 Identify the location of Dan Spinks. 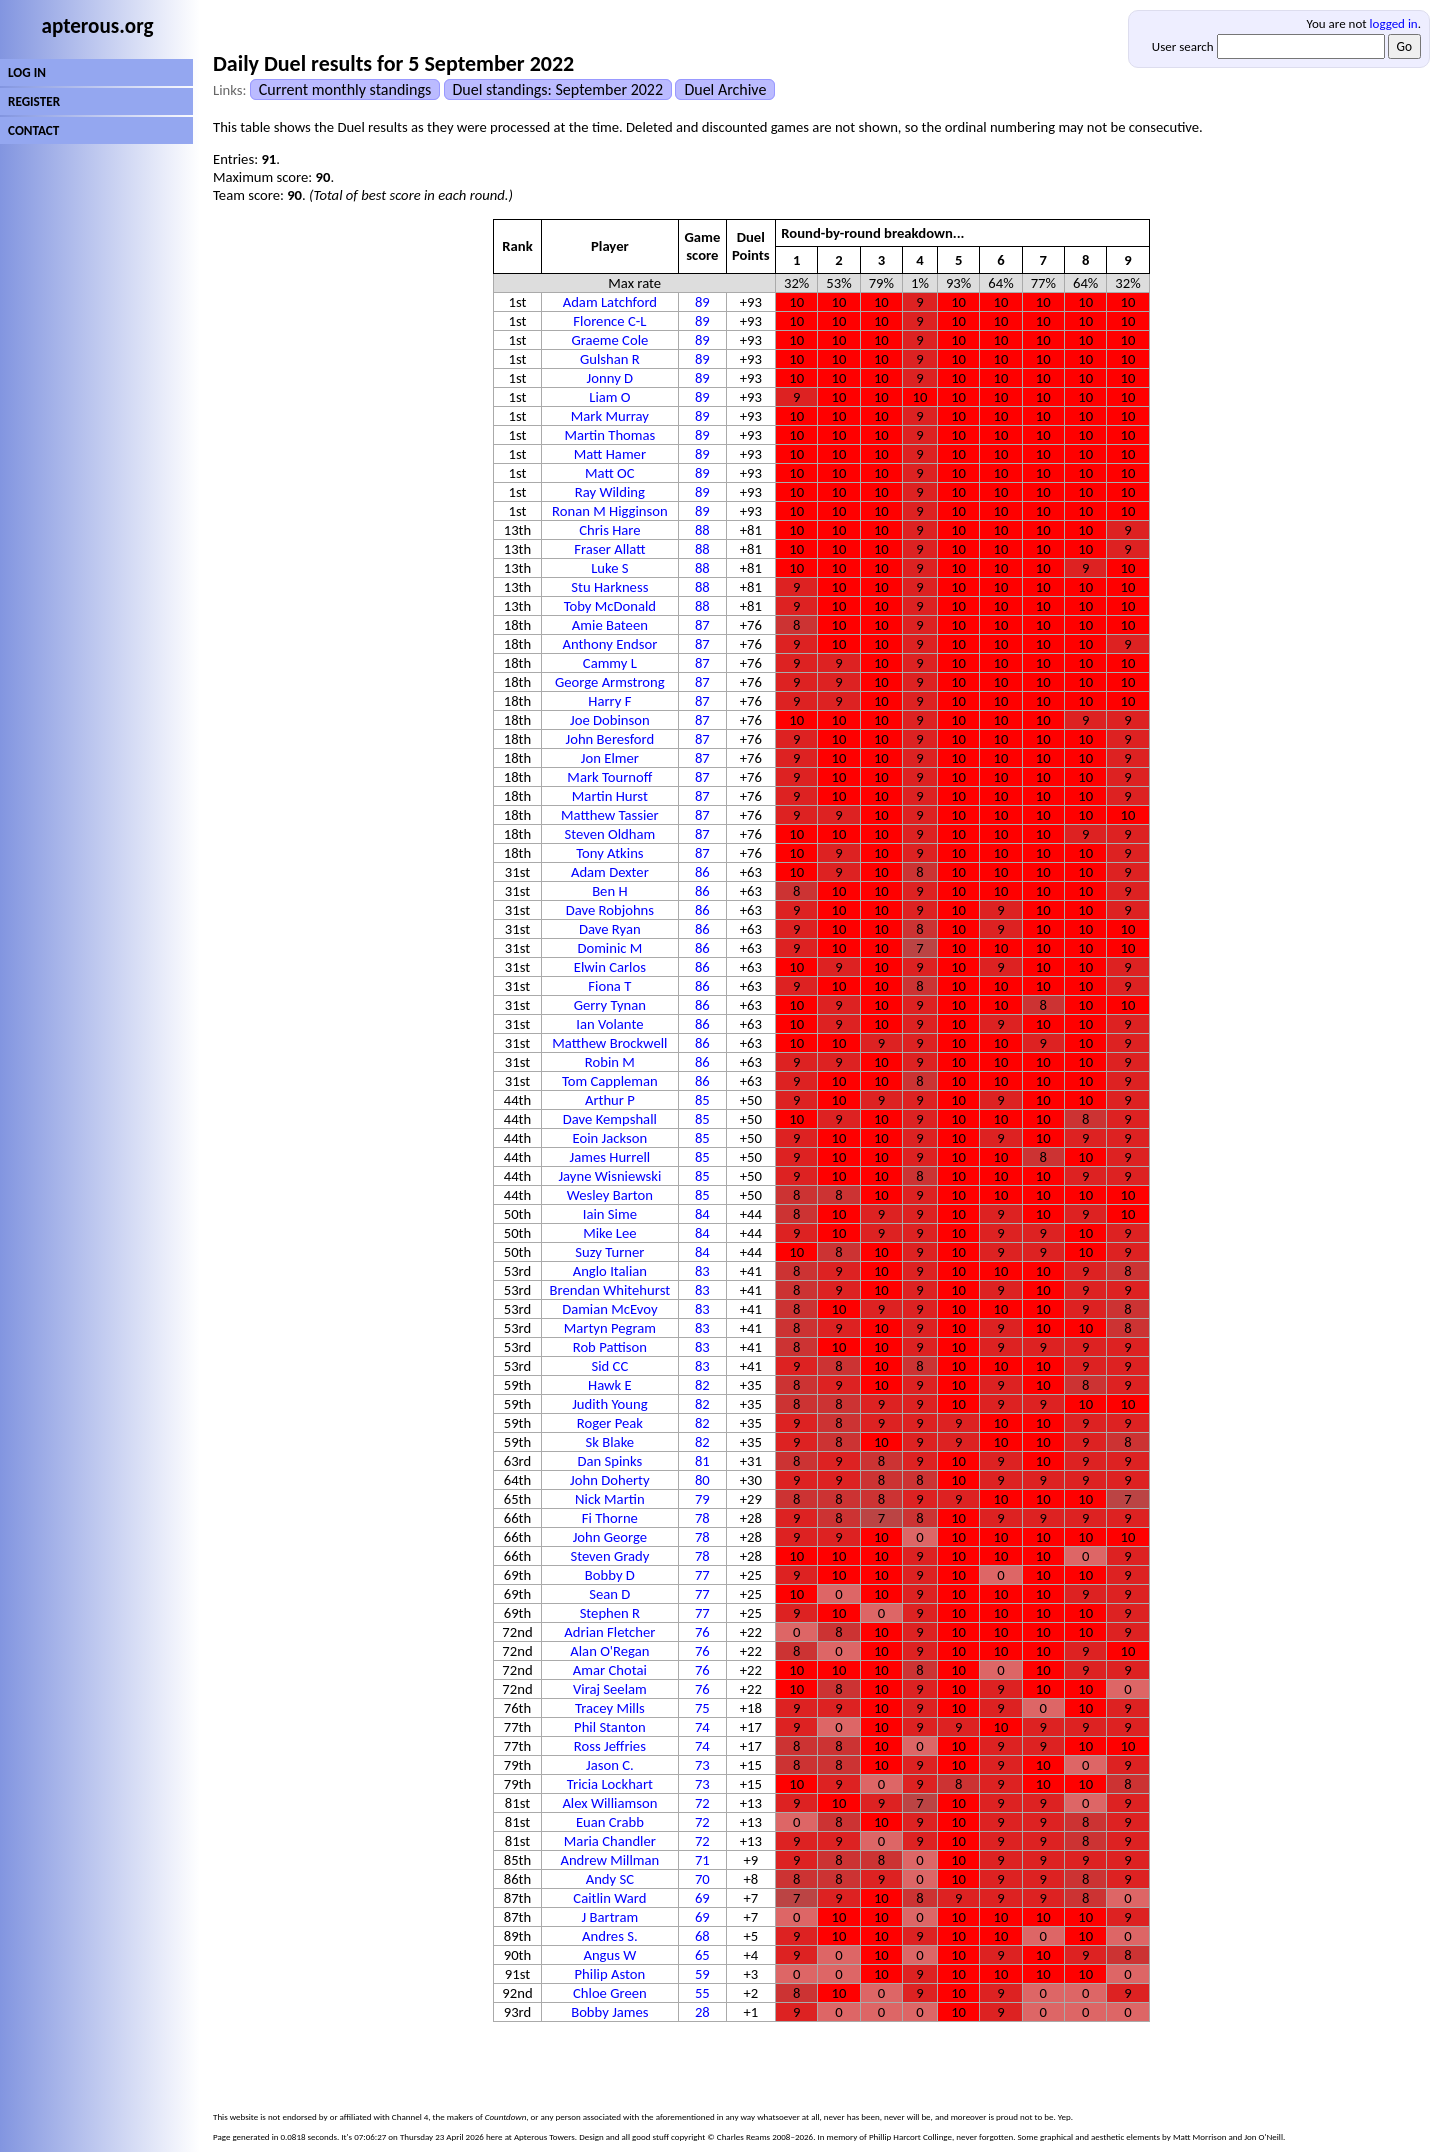
(609, 1461).